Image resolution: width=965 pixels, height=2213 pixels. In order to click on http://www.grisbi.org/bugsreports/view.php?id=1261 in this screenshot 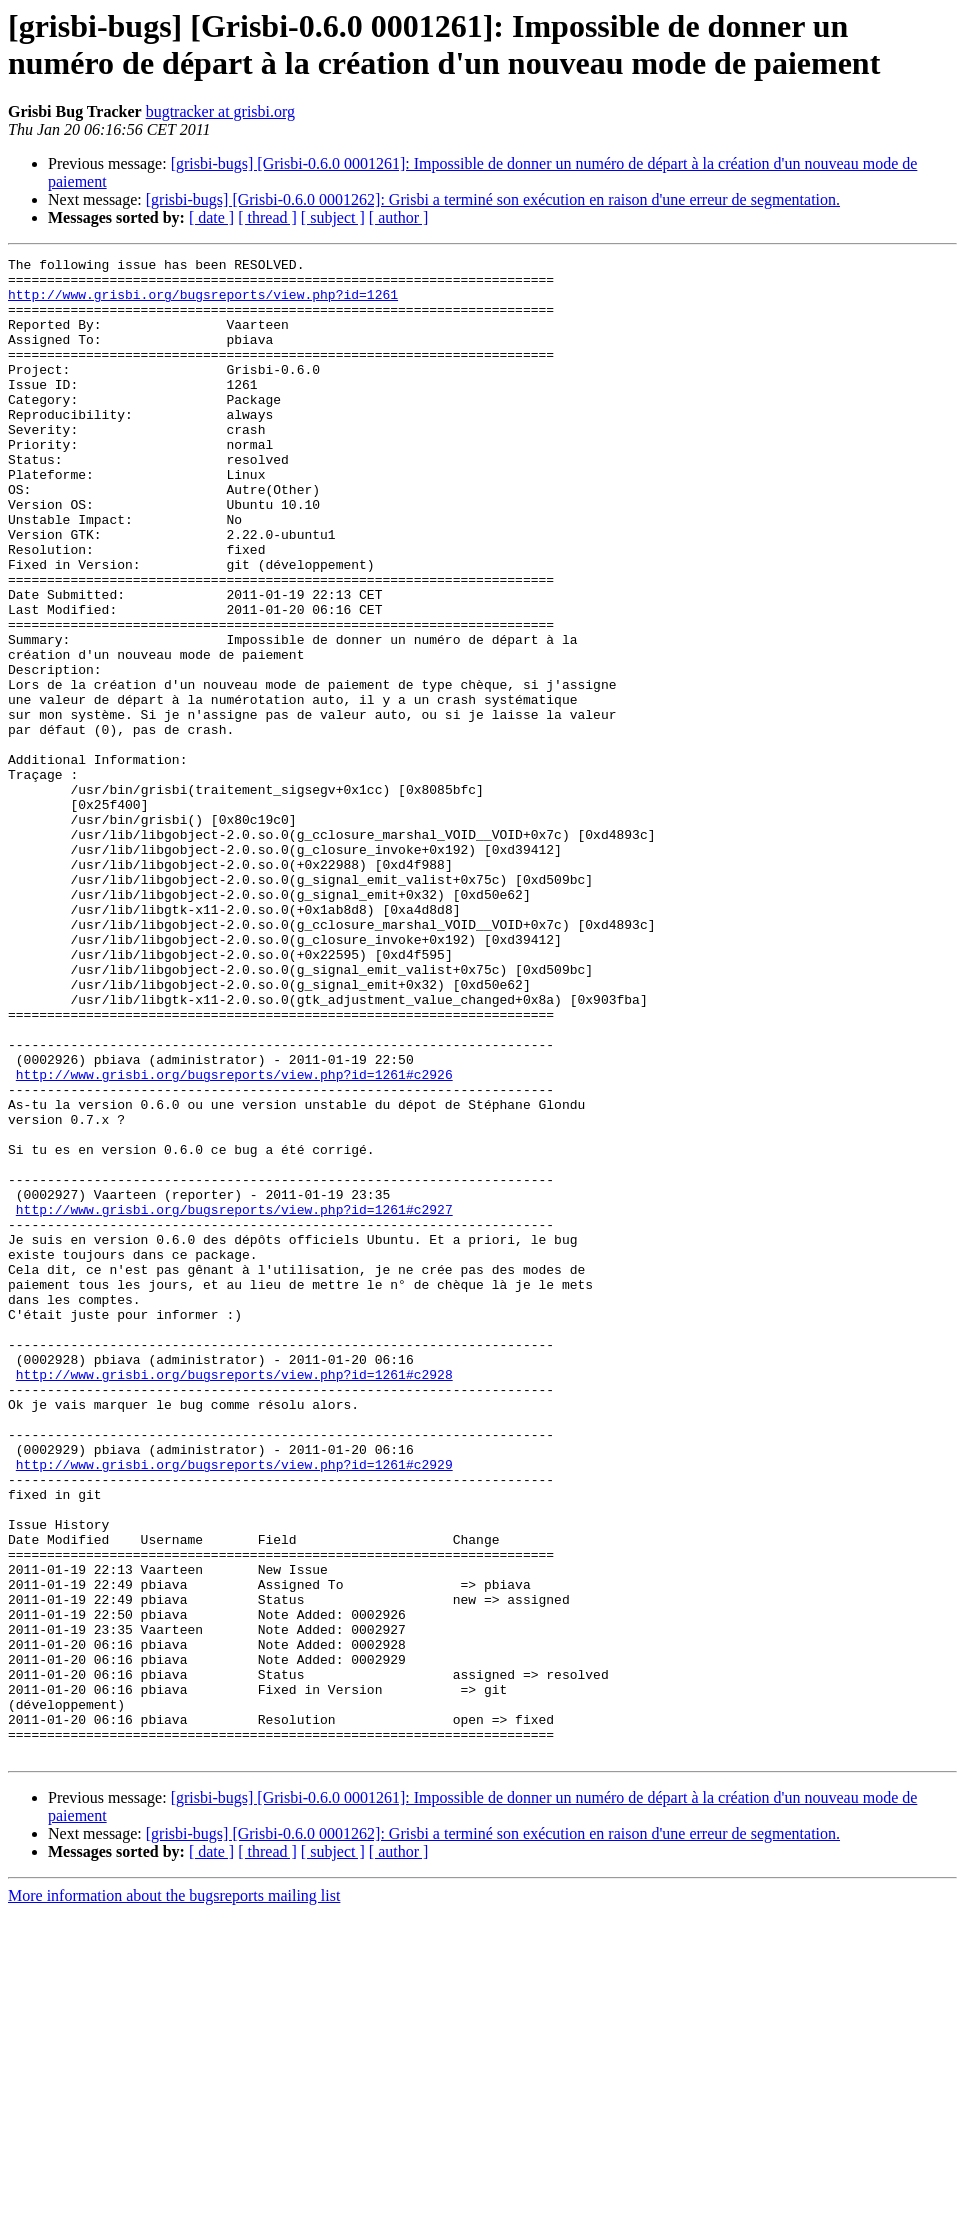, I will do `click(203, 303)`.